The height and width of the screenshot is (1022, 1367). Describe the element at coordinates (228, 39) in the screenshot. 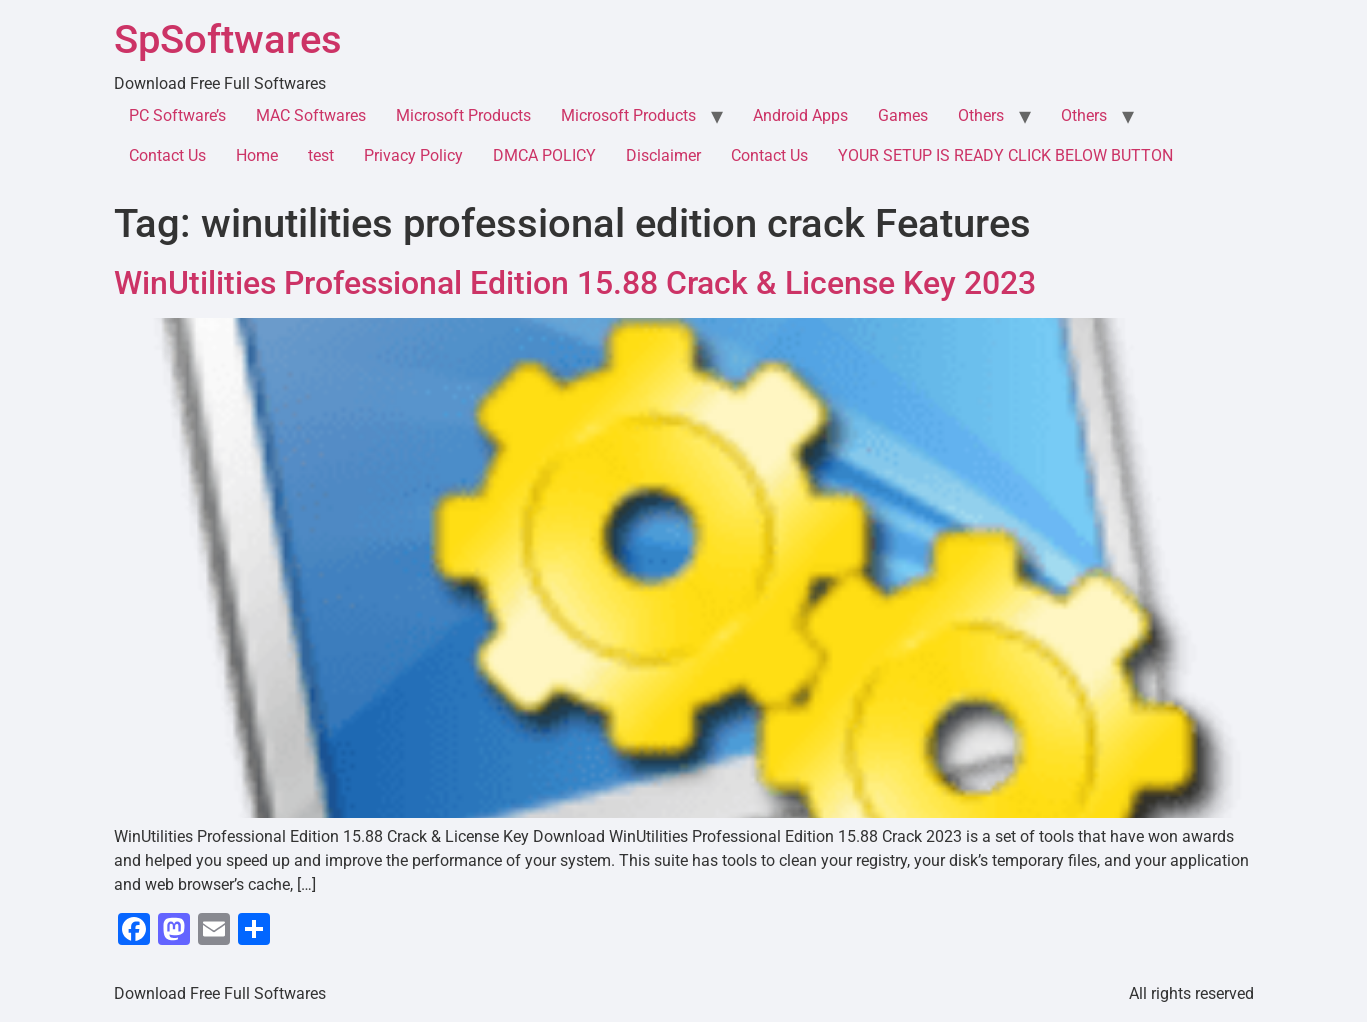

I see `SpSoftwares` at that location.